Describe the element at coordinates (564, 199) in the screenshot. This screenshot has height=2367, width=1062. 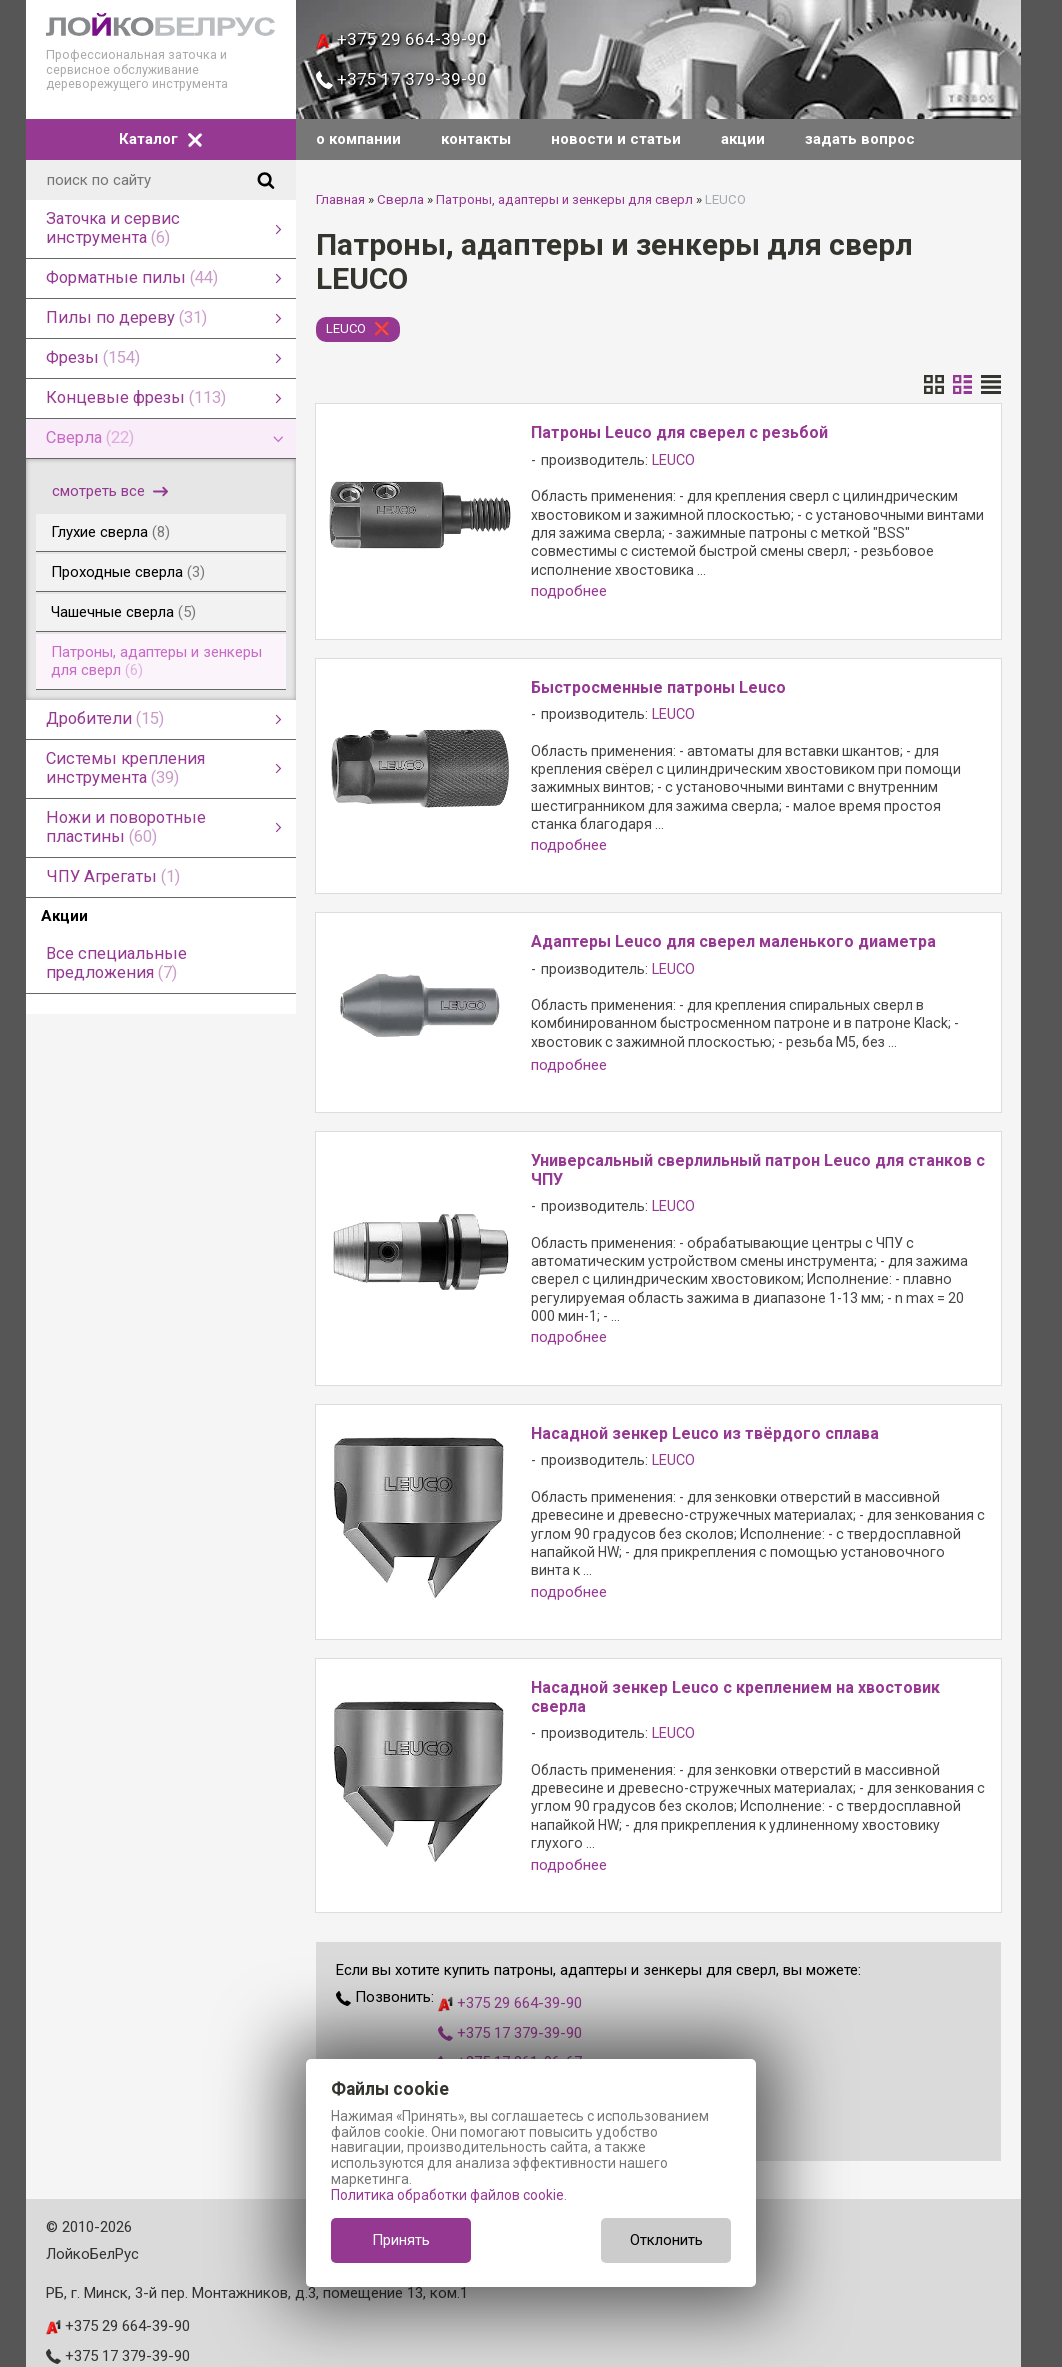
I see `Патроны, адаптеры и зенкеры для сверл` at that location.